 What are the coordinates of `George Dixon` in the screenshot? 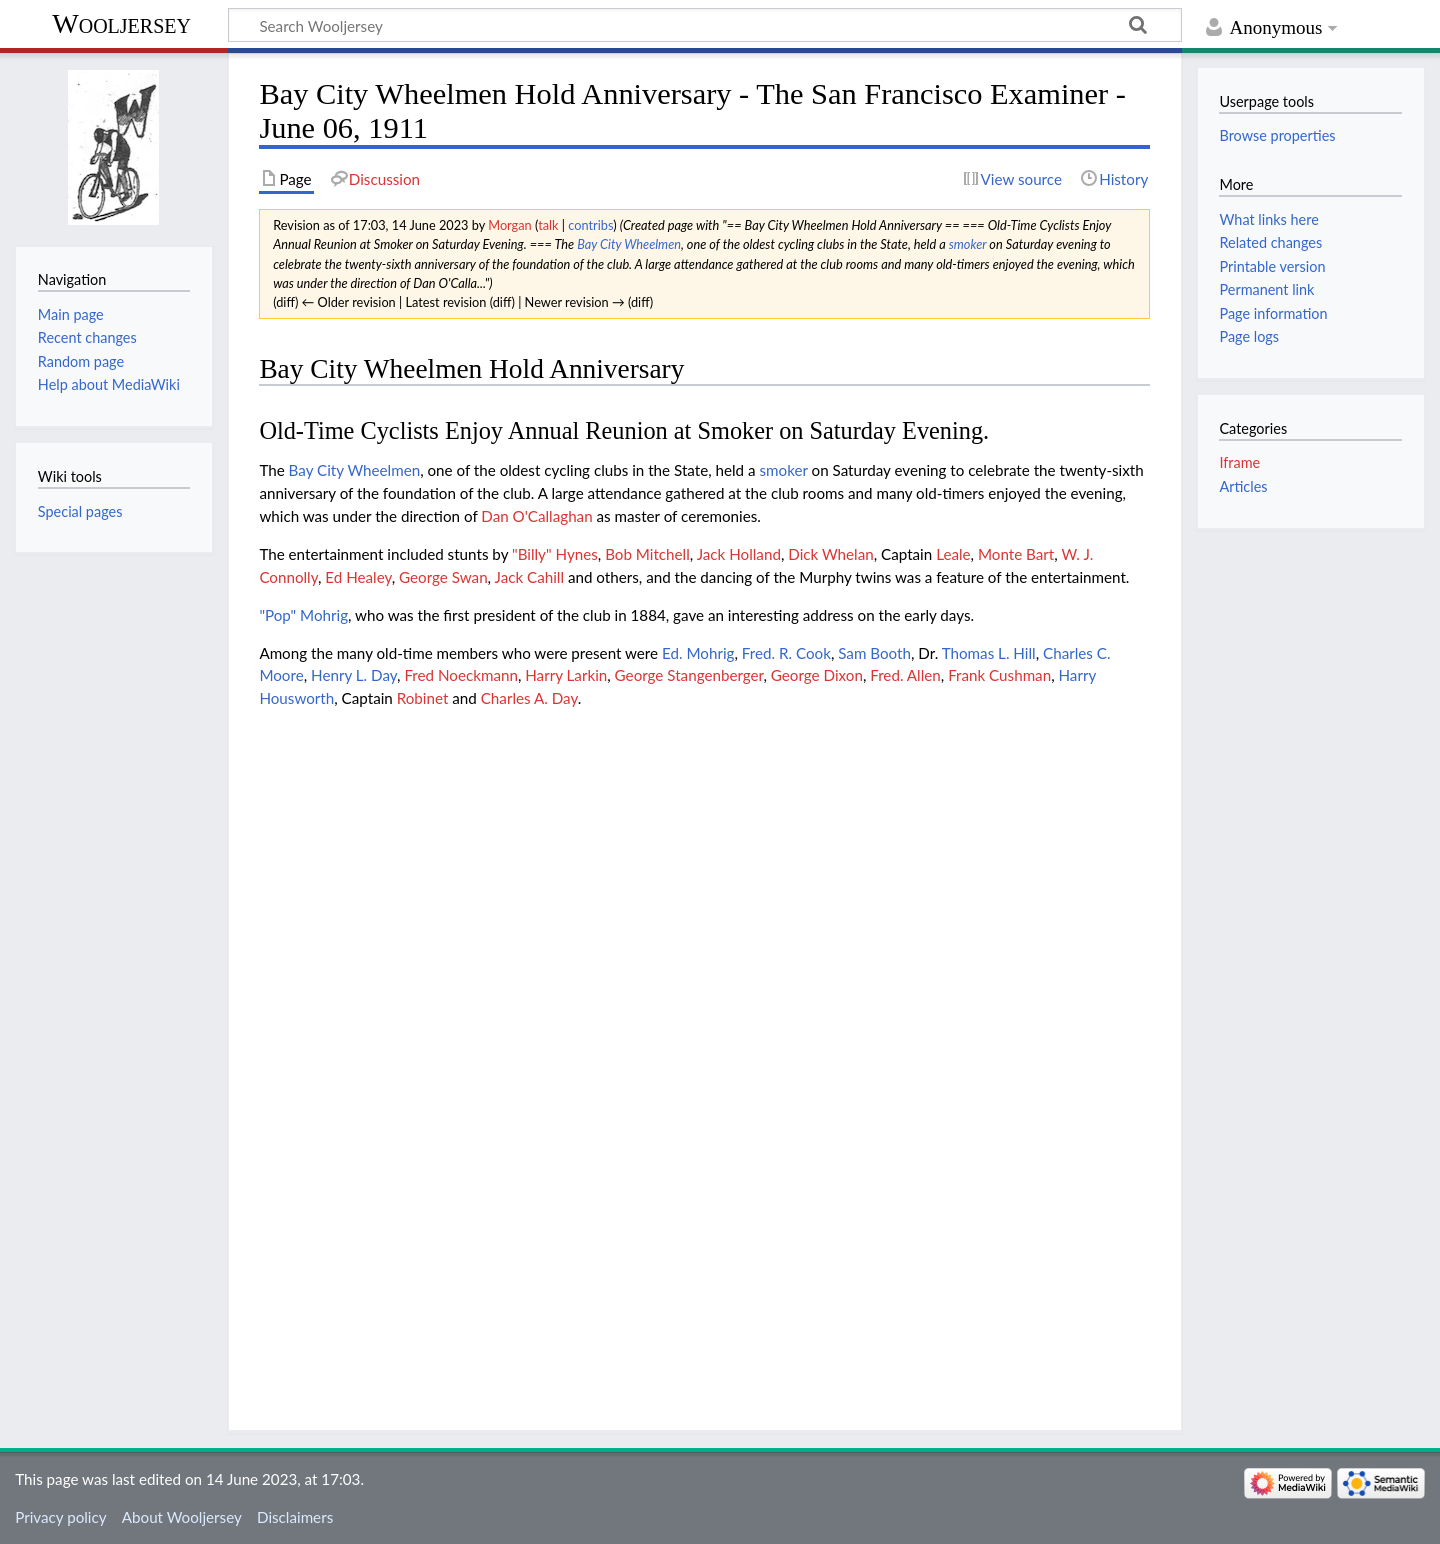 It's located at (817, 675).